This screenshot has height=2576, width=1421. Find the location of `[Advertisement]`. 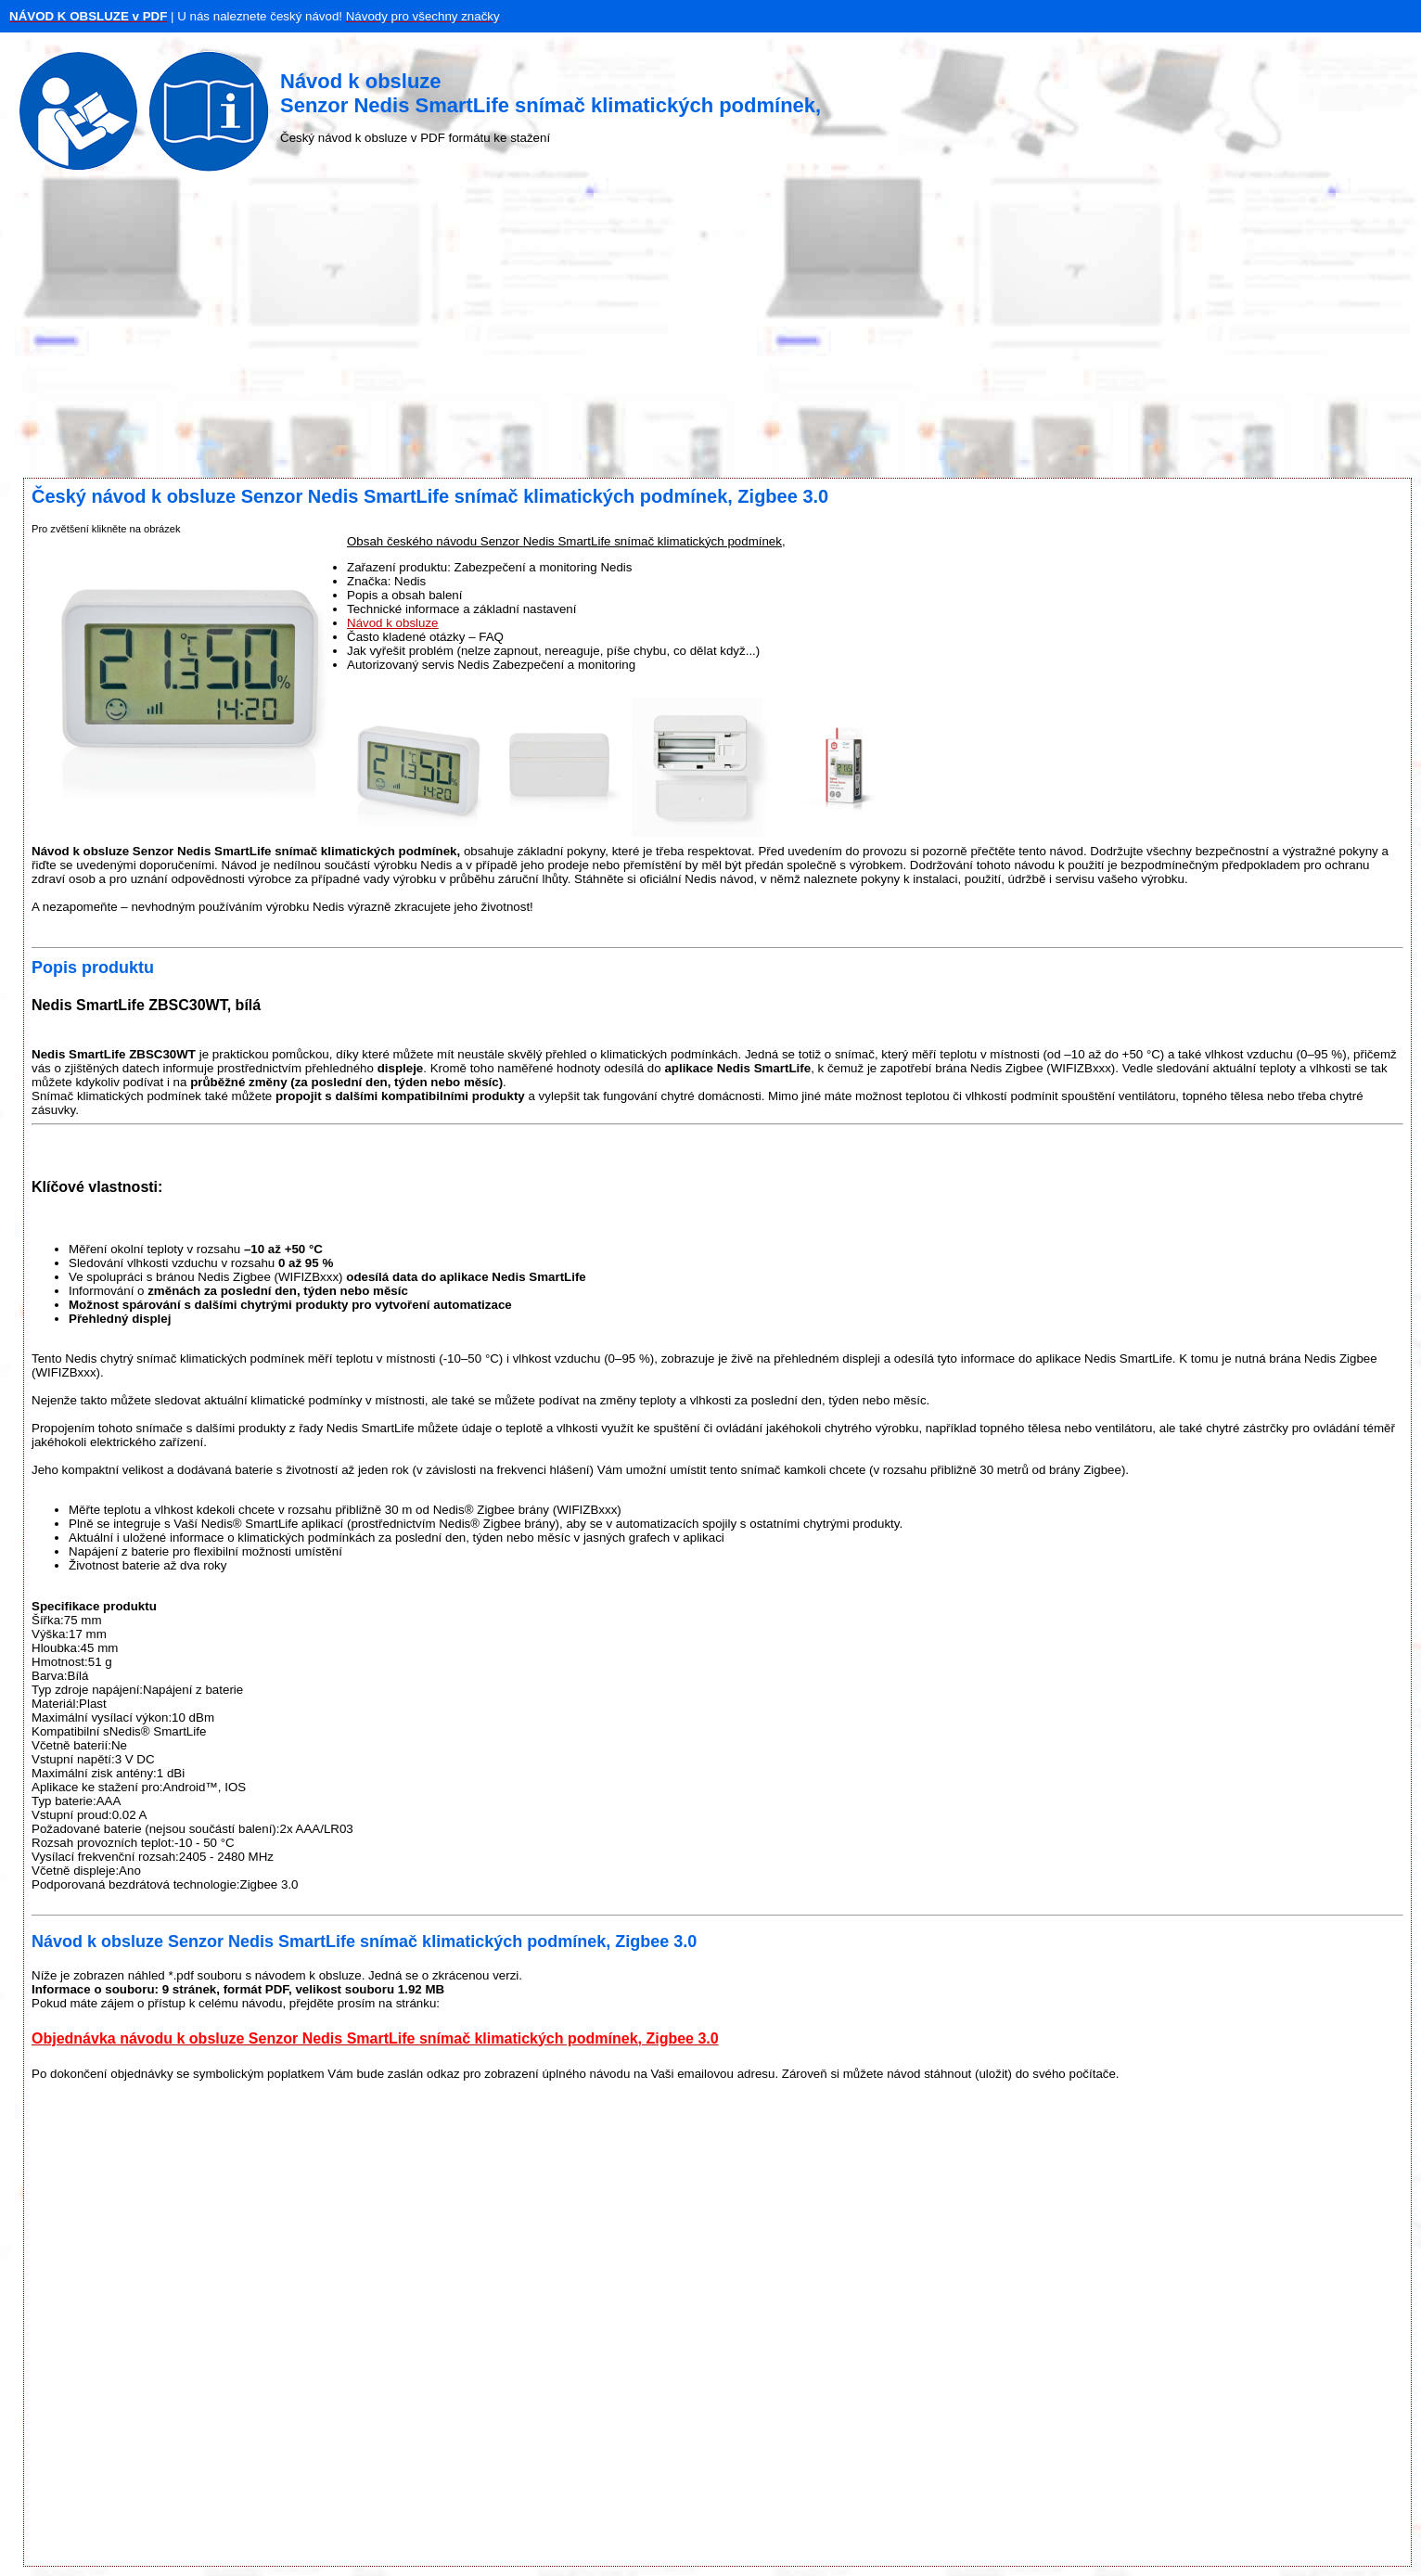

[Advertisement] is located at coordinates (710, 329).